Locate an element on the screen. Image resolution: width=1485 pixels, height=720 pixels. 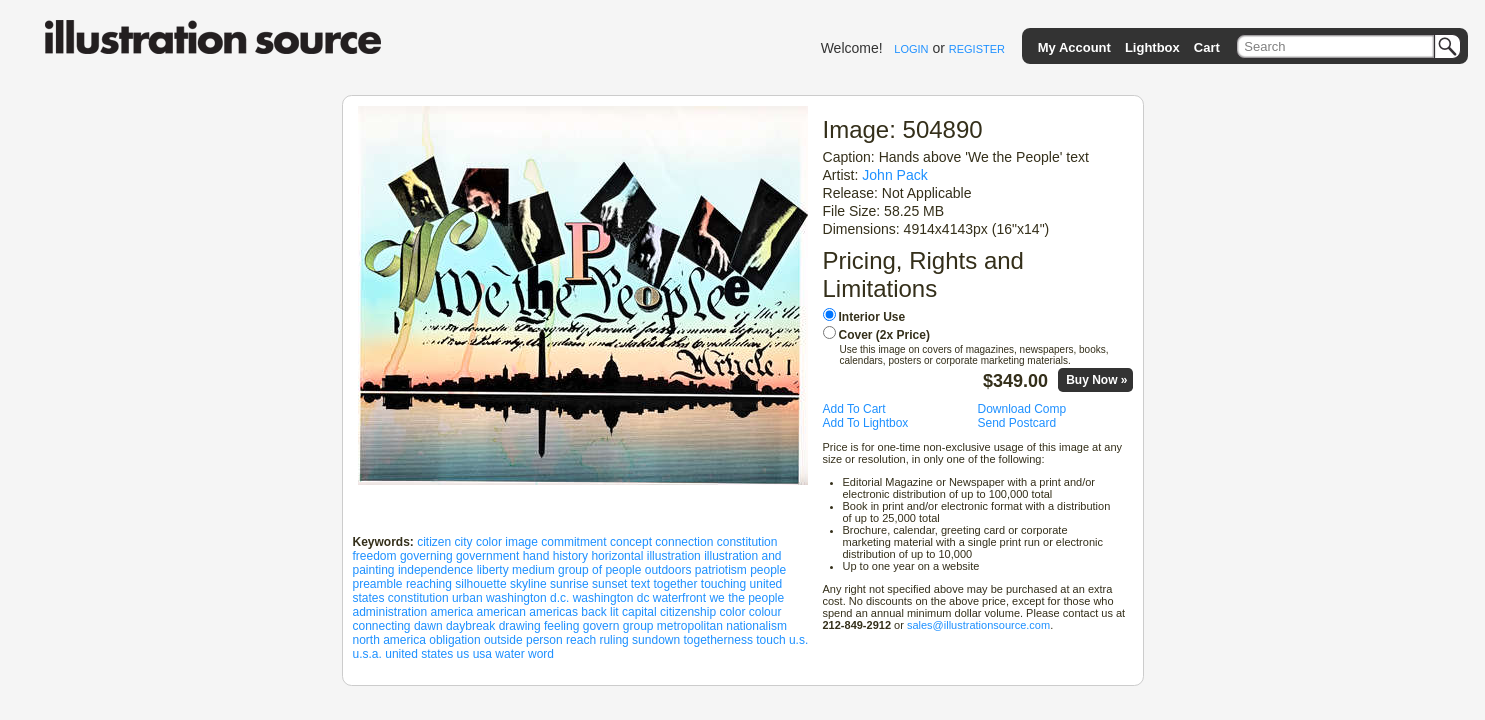
Buy Now » is located at coordinates (1096, 380).